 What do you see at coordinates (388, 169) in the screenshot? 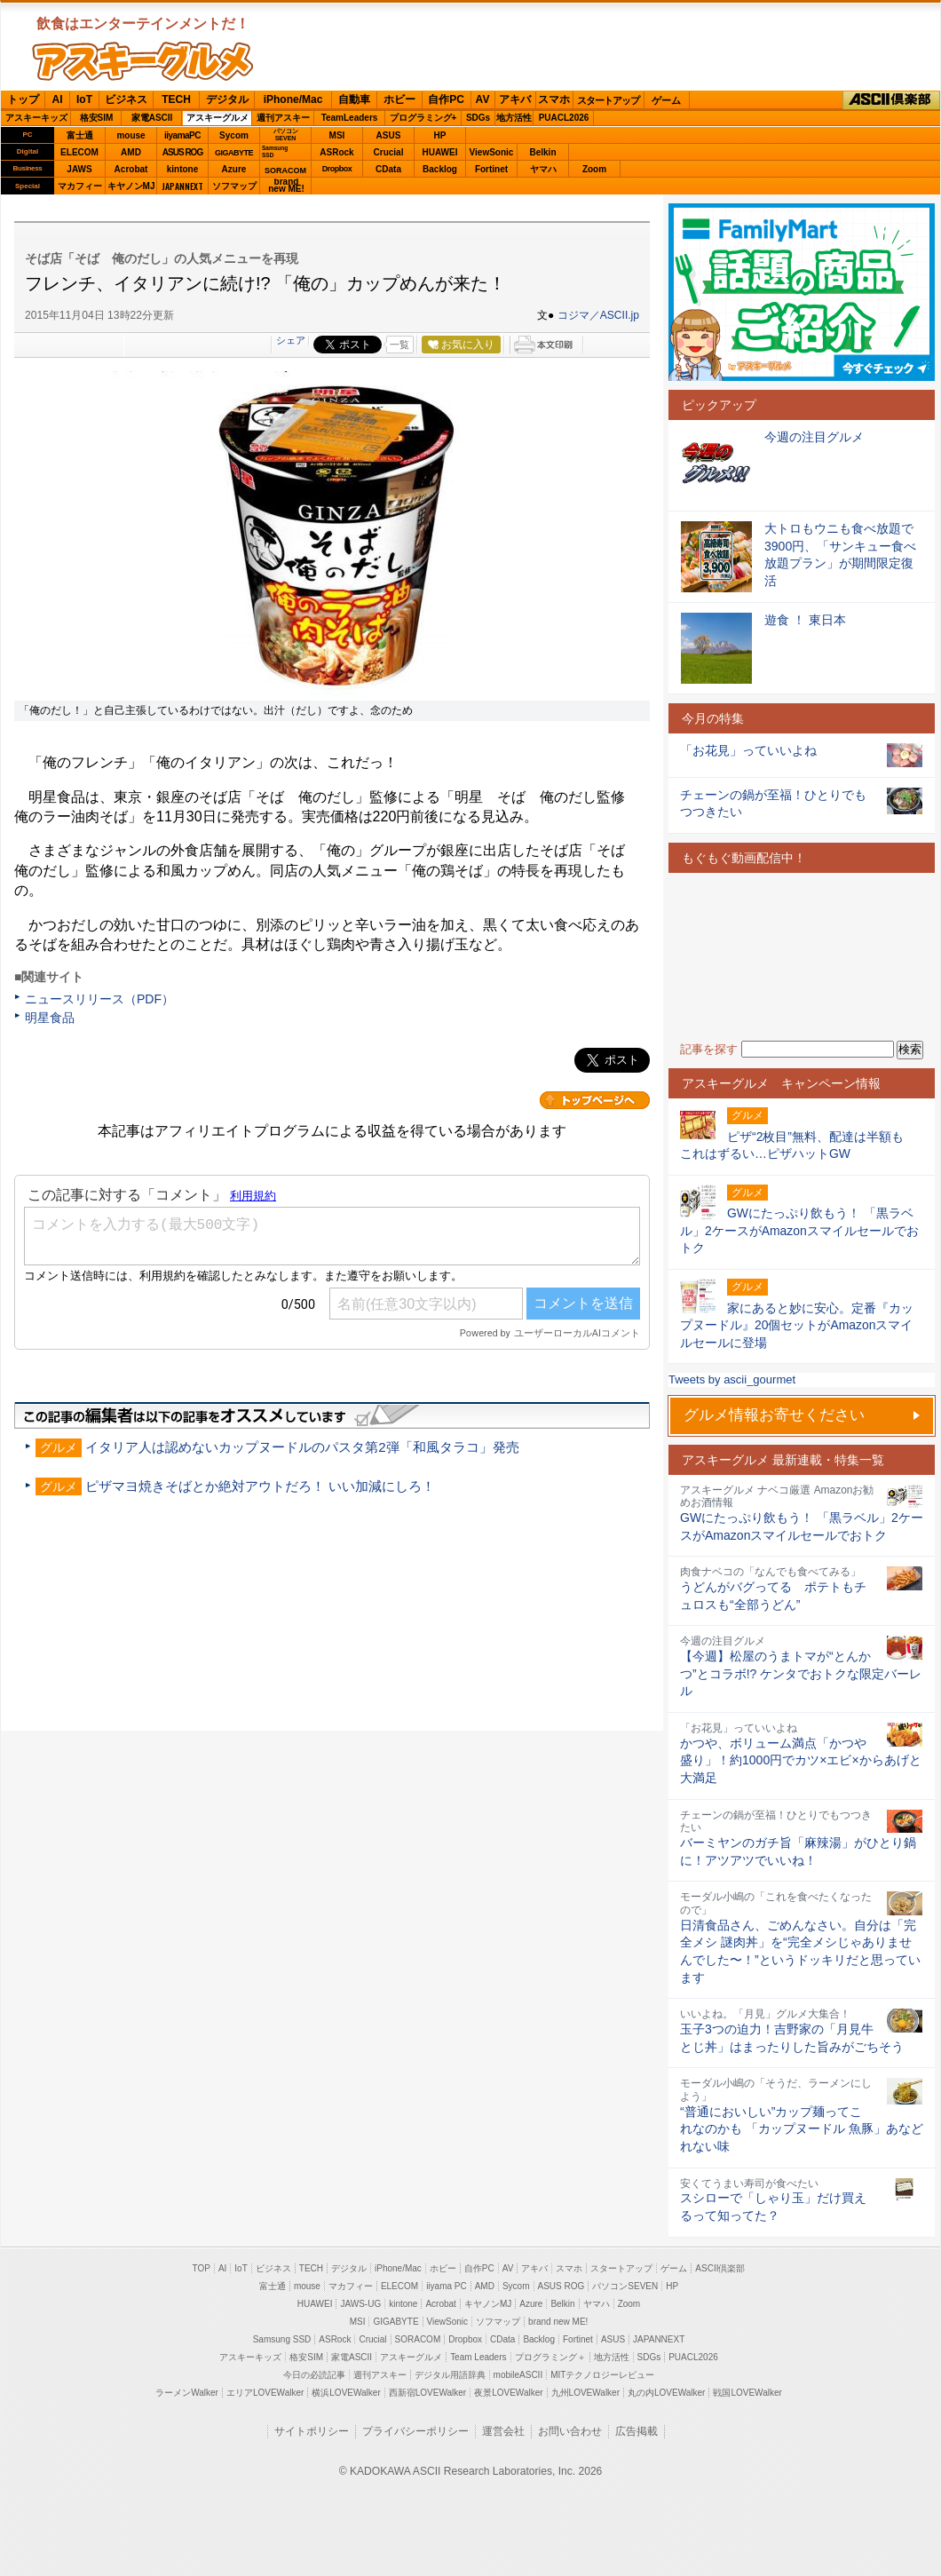
I see `CData` at bounding box center [388, 169].